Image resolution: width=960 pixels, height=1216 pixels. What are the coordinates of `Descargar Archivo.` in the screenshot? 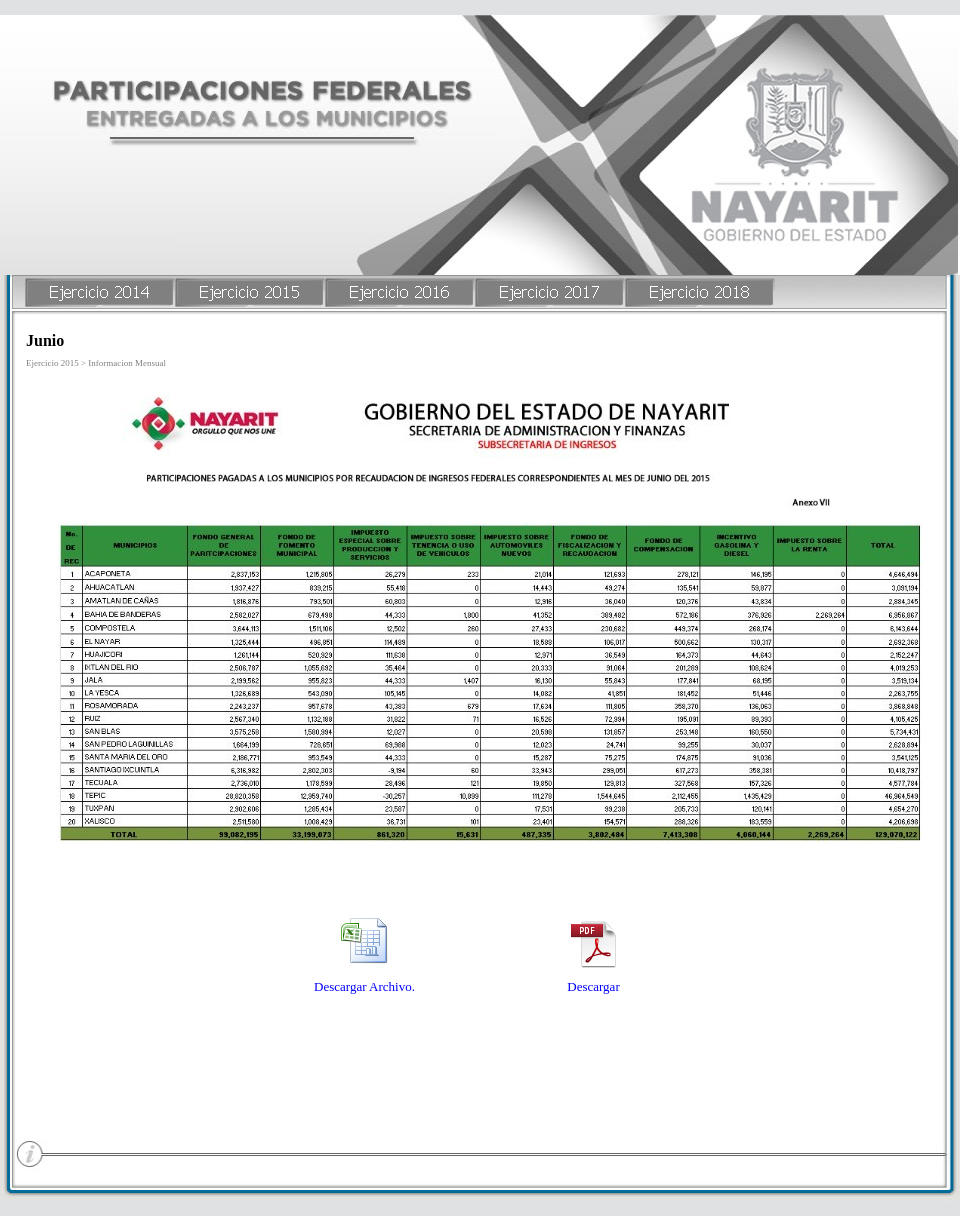 It's located at (364, 986).